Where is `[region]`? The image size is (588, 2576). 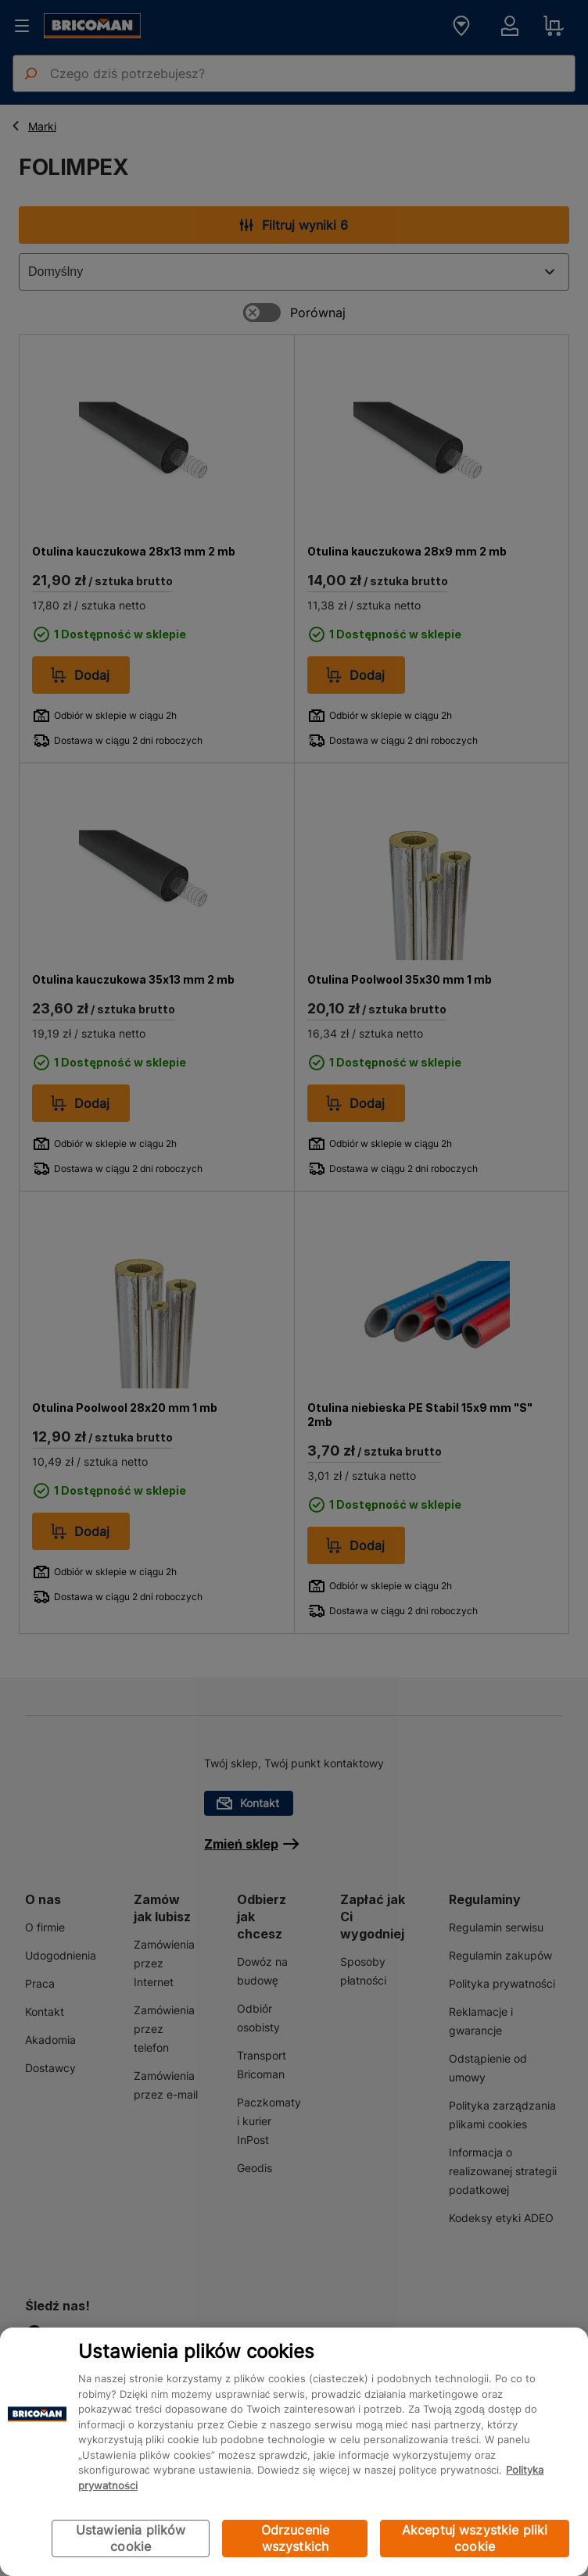
[region] is located at coordinates (294, 2452).